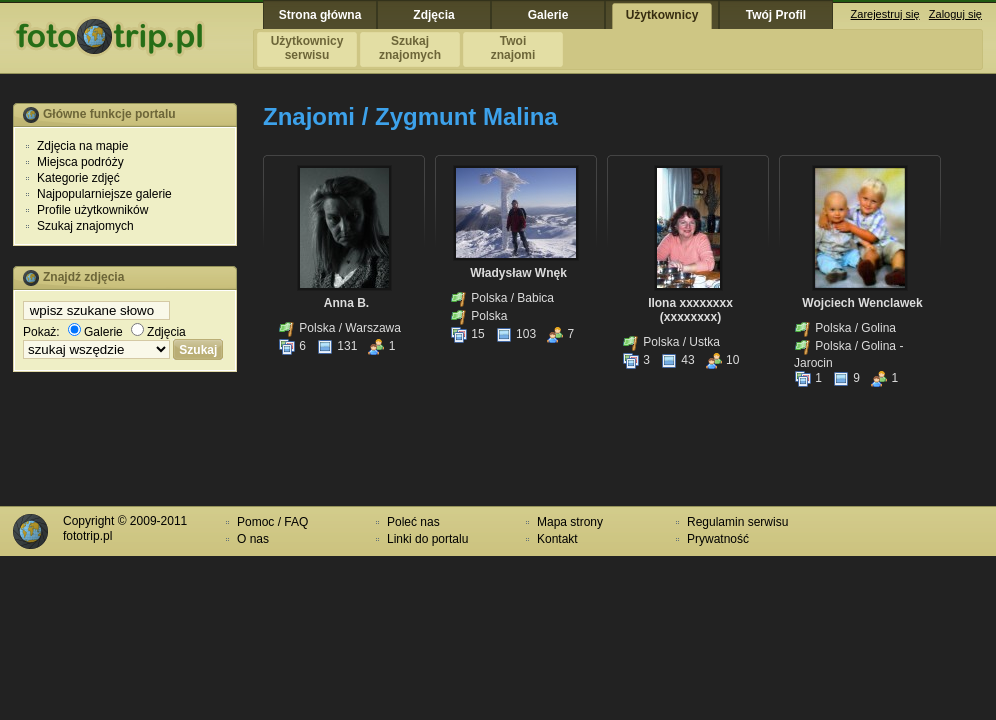 The image size is (996, 720). I want to click on Profile użytkowników, so click(92, 210).